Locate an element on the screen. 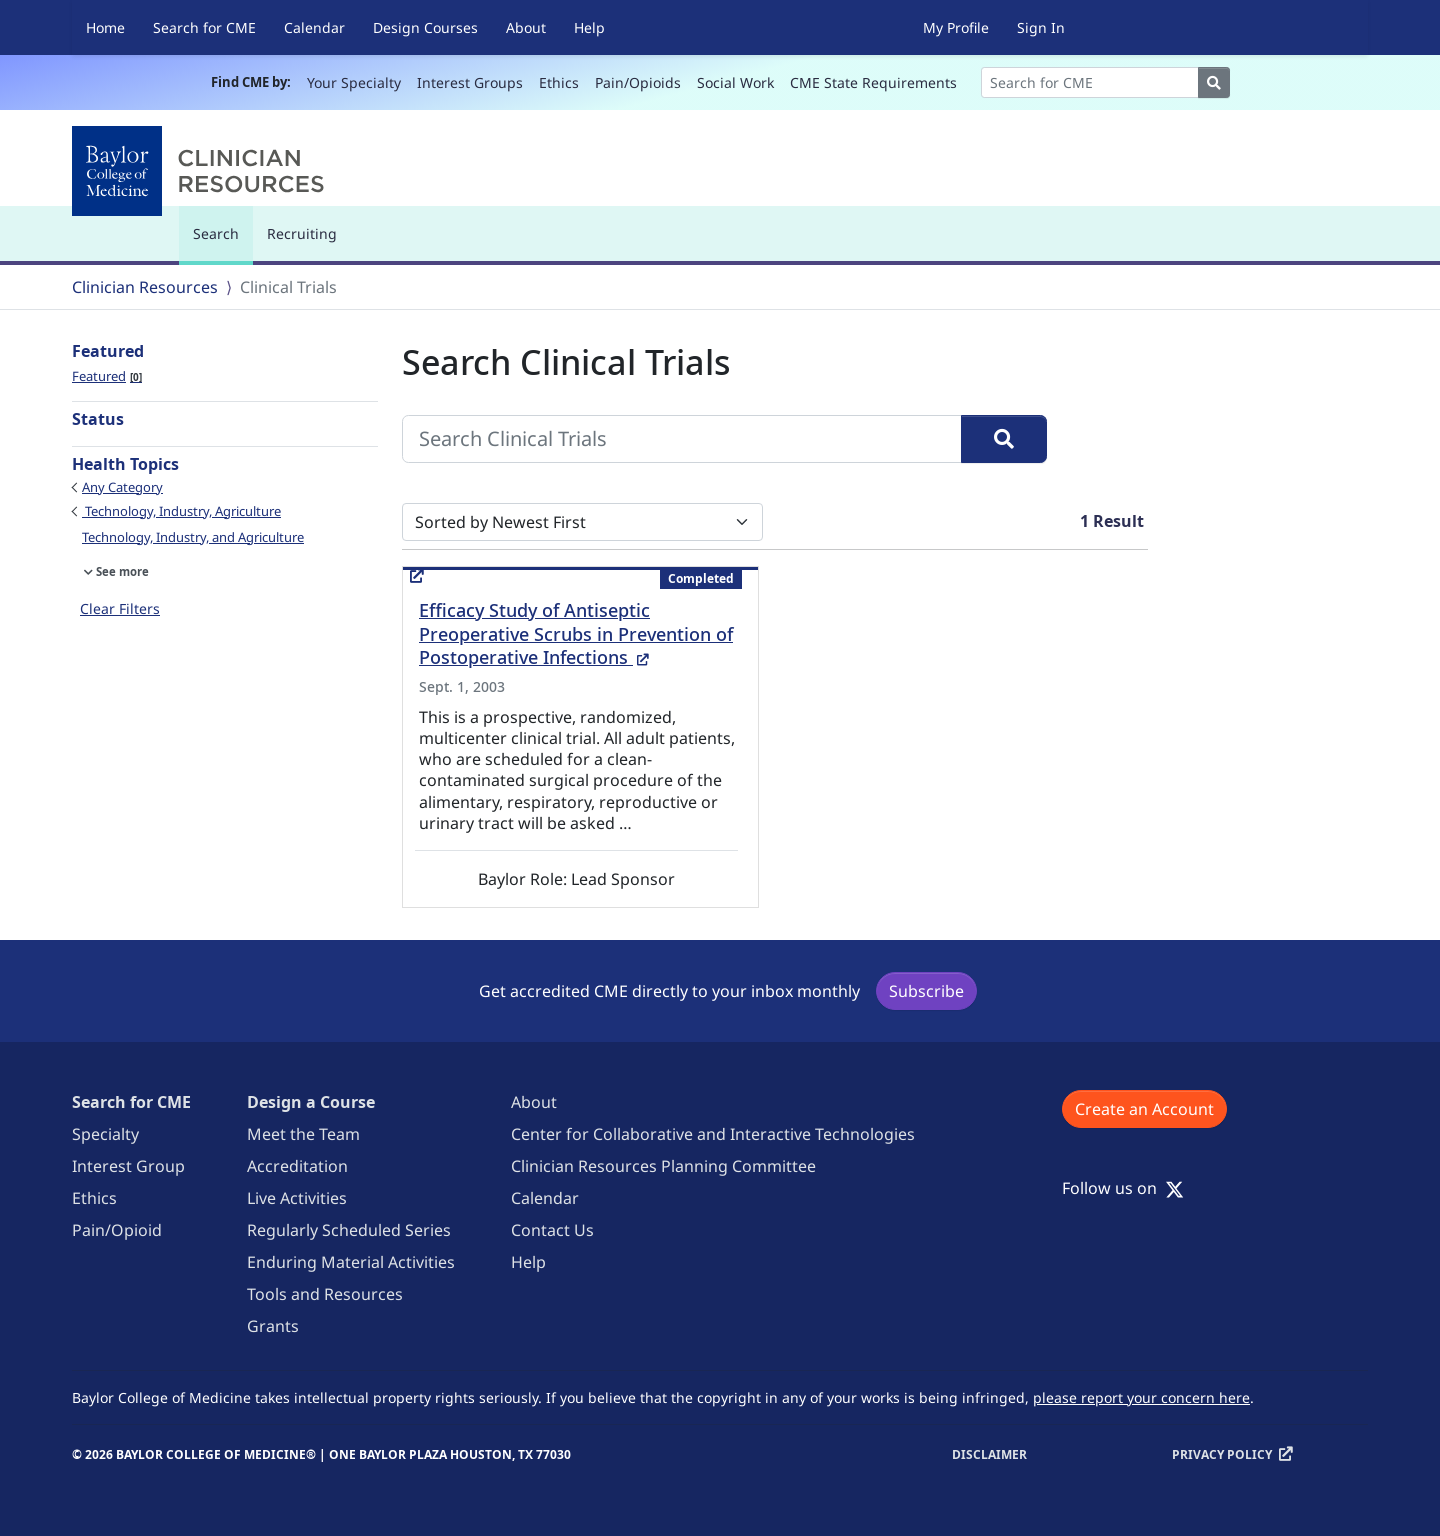 This screenshot has height=1536, width=1440. Grants is located at coordinates (273, 1326).